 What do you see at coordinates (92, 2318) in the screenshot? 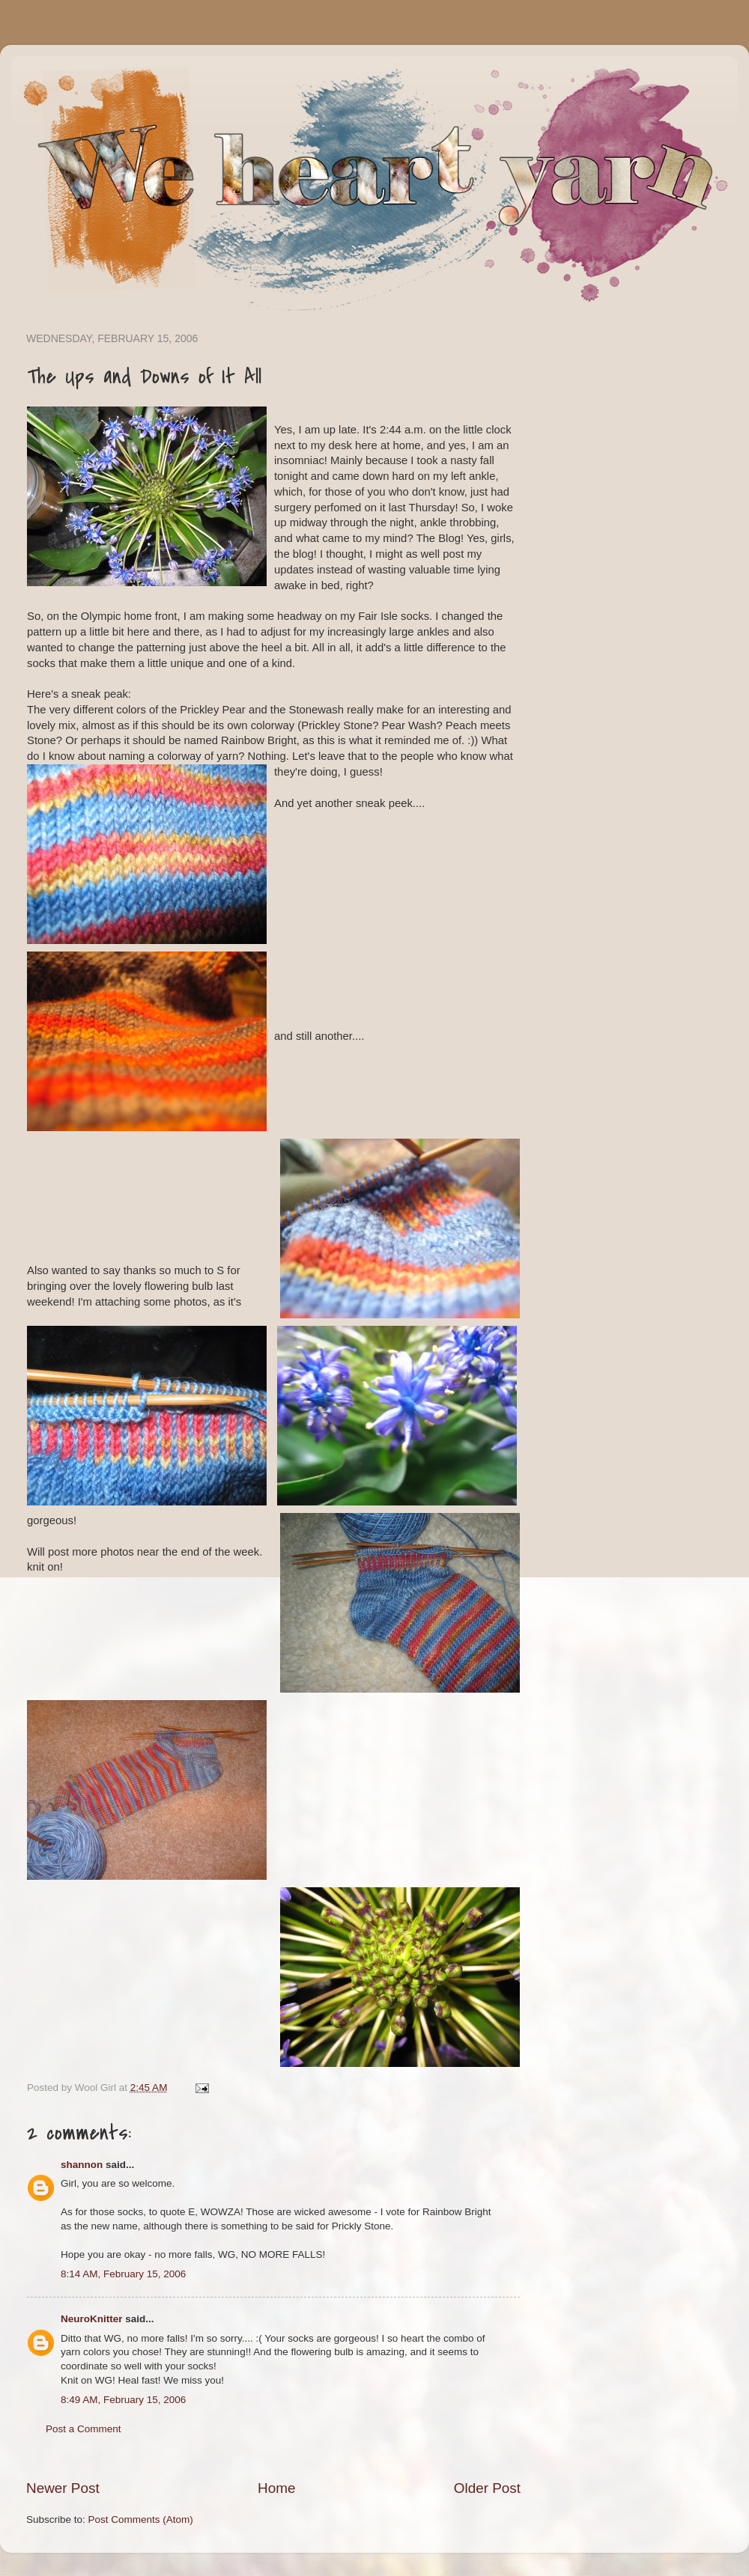
I see `NeuroKnitter` at bounding box center [92, 2318].